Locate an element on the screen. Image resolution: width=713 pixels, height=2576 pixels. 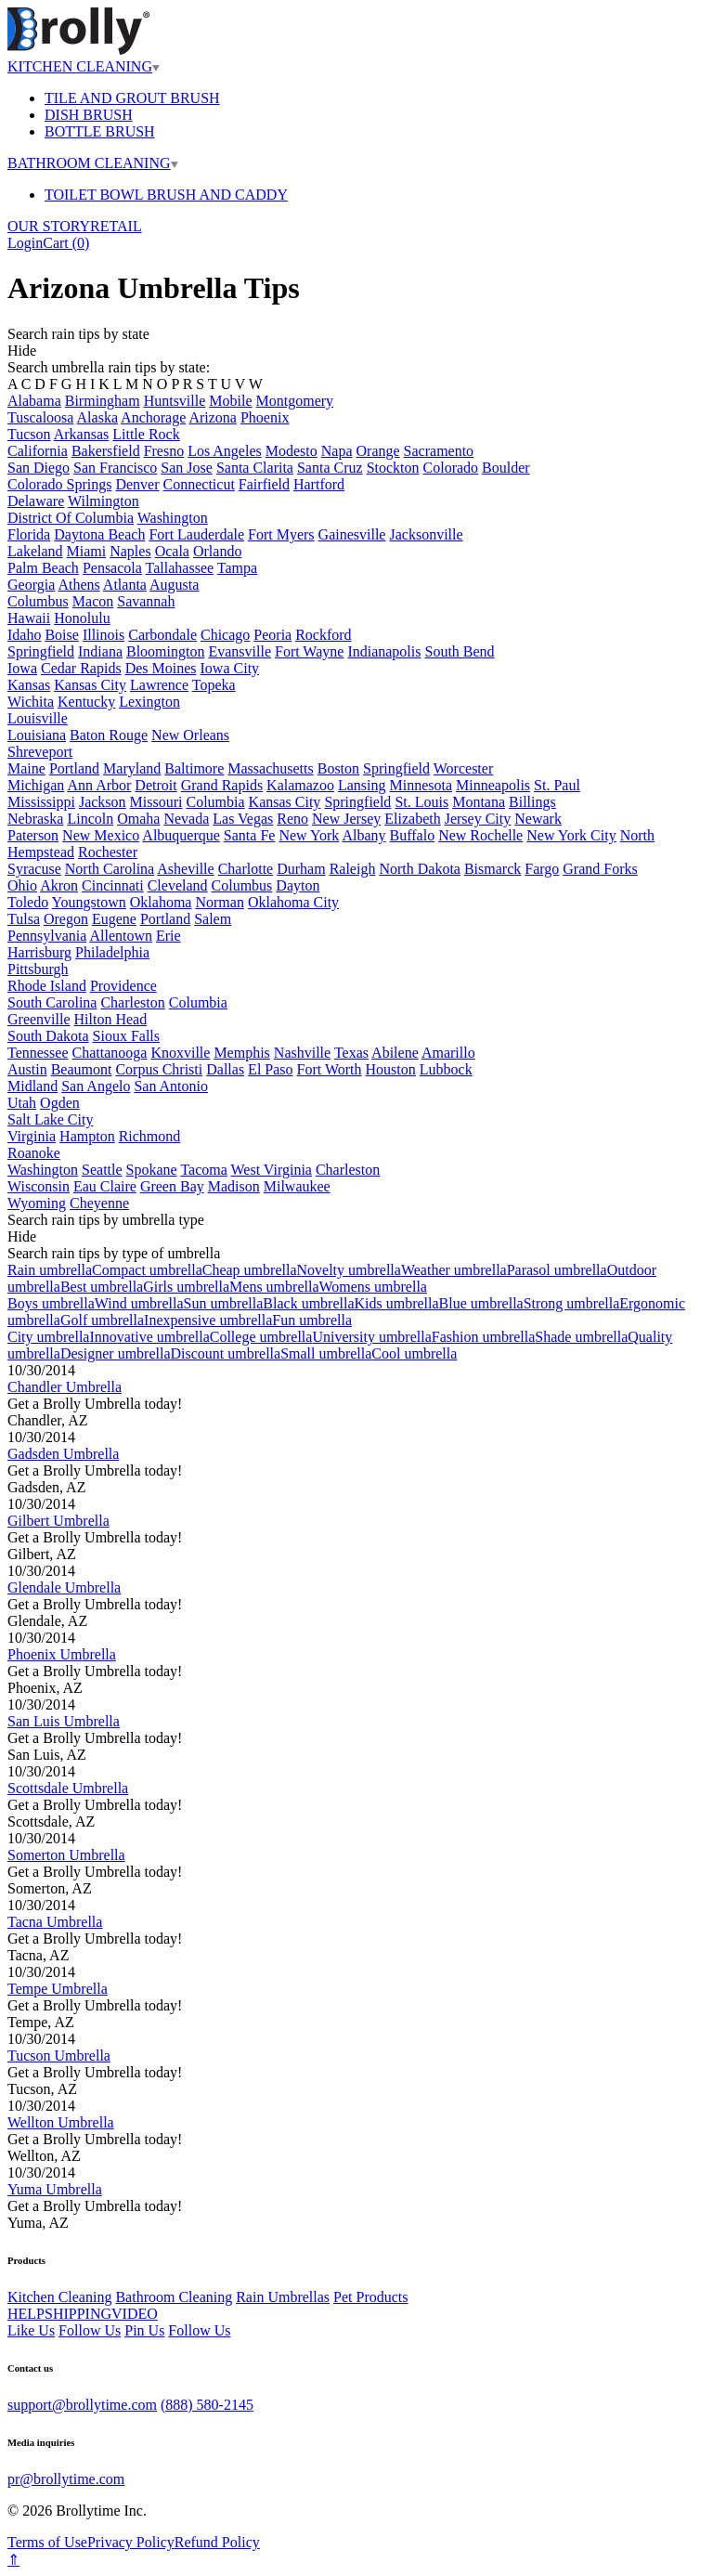
Colorado is located at coordinates (451, 467).